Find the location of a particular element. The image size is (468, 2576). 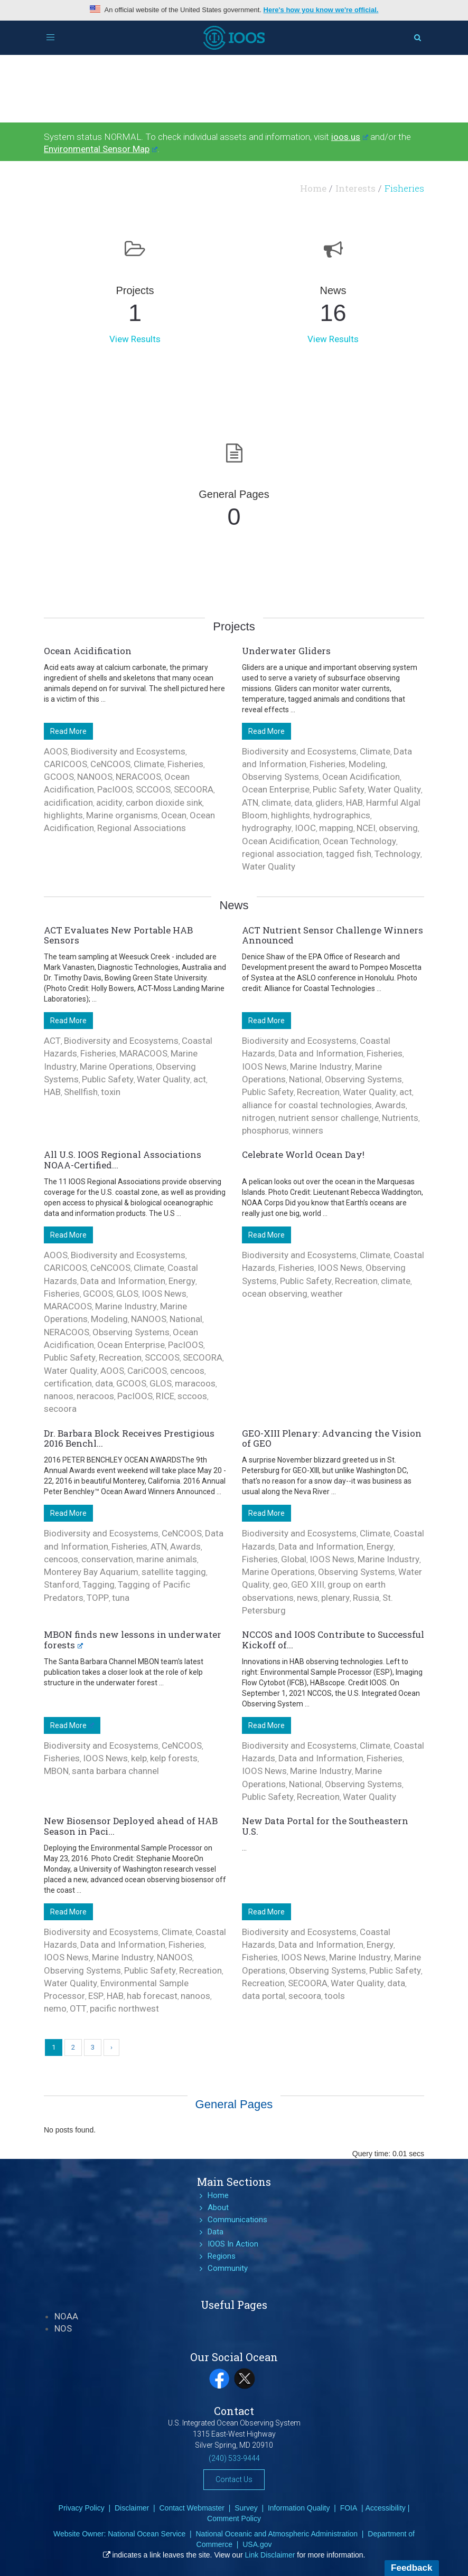

hab forecast is located at coordinates (152, 1995).